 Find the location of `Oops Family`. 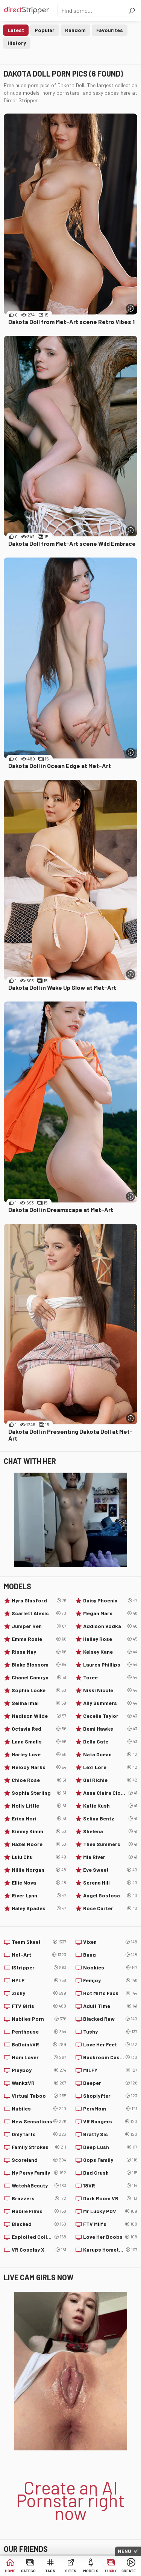

Oops Family is located at coordinates (110, 2159).